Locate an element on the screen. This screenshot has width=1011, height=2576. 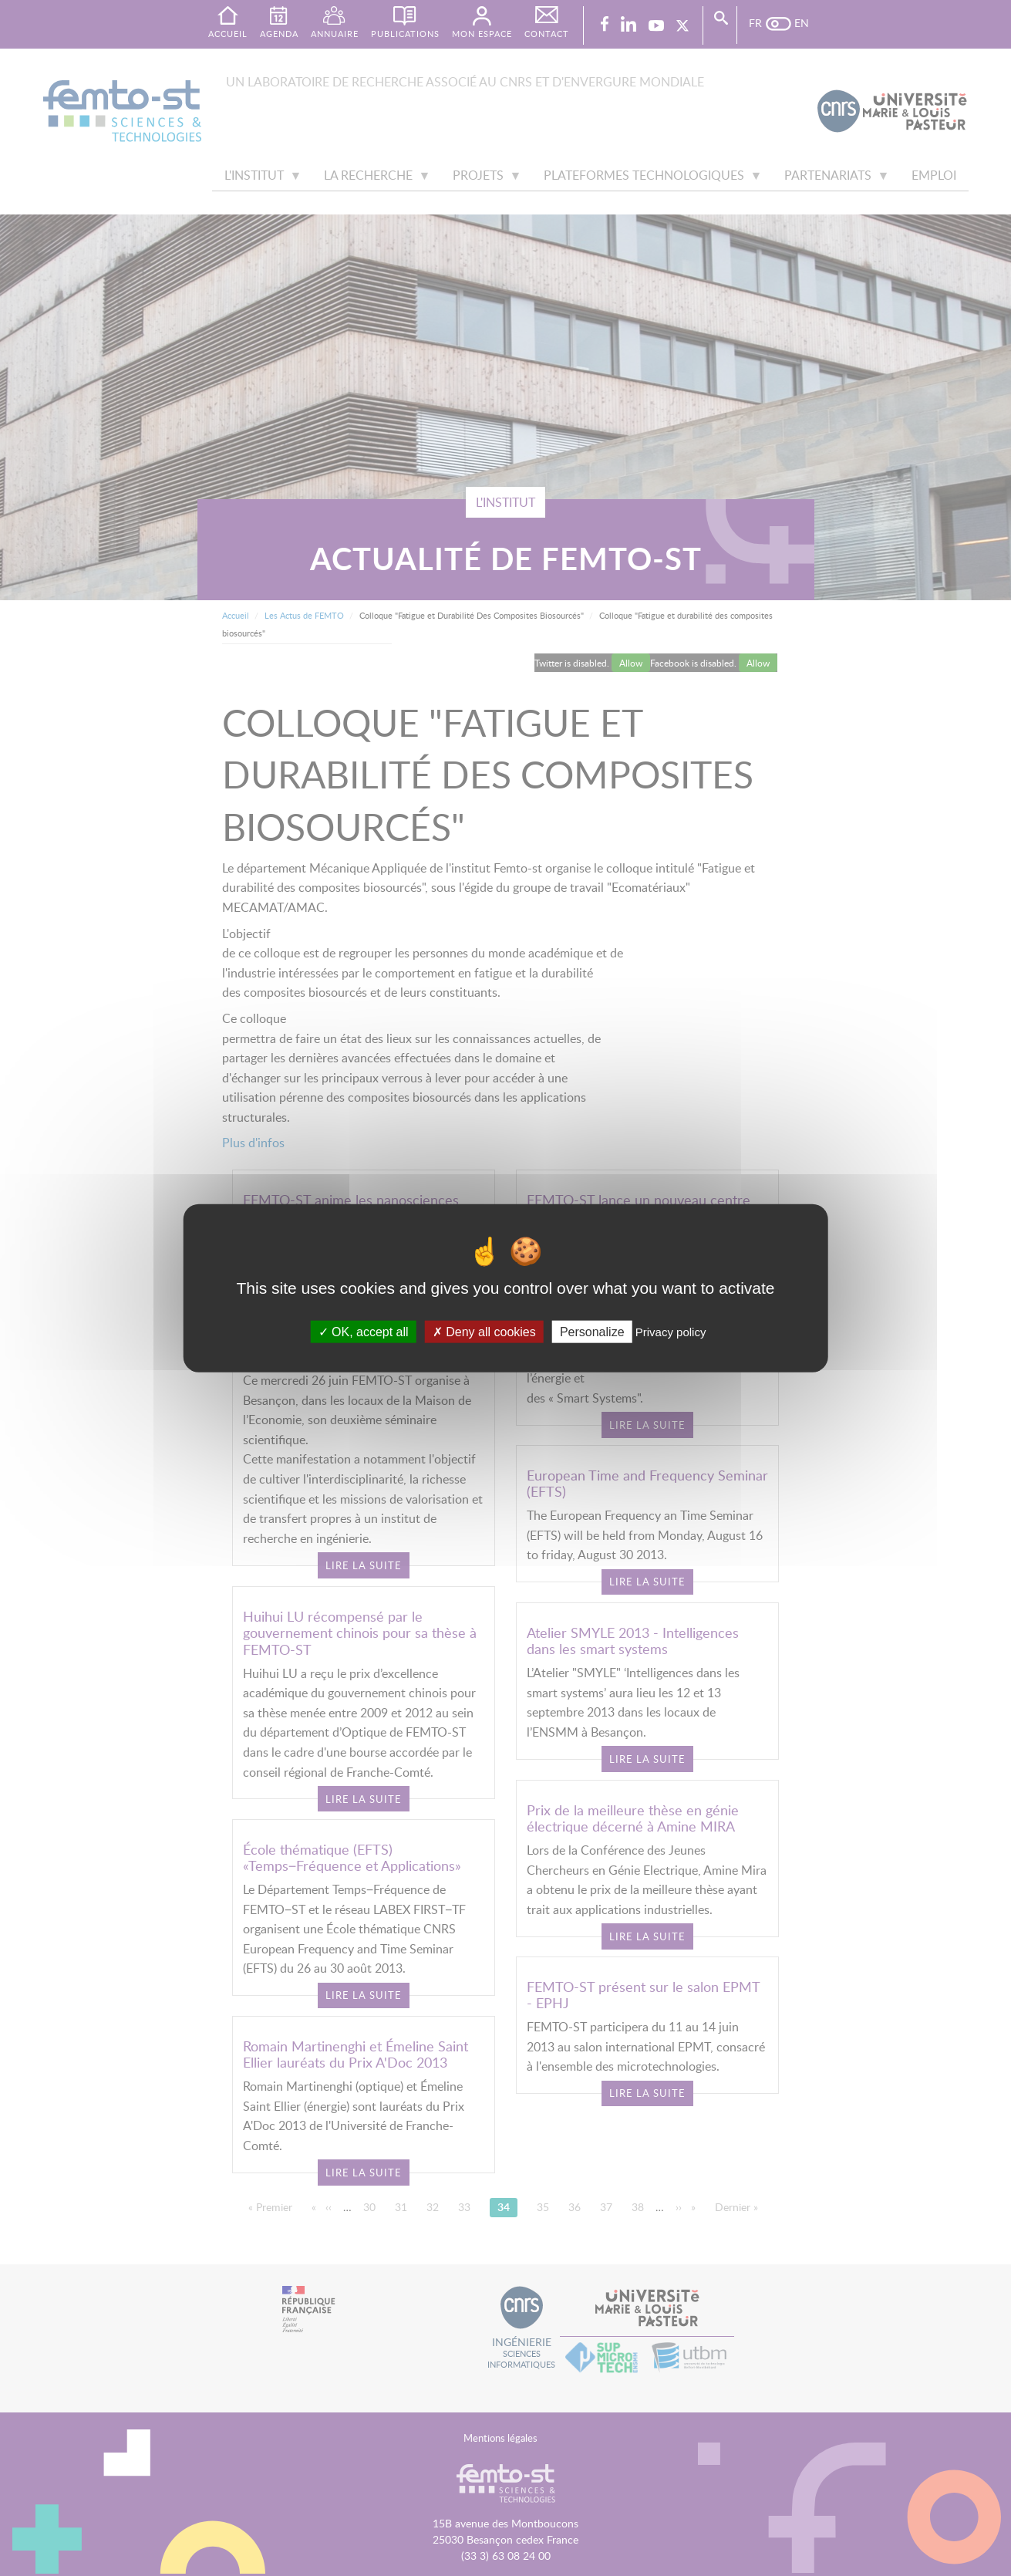
Deny all cookies is located at coordinates (484, 1332).